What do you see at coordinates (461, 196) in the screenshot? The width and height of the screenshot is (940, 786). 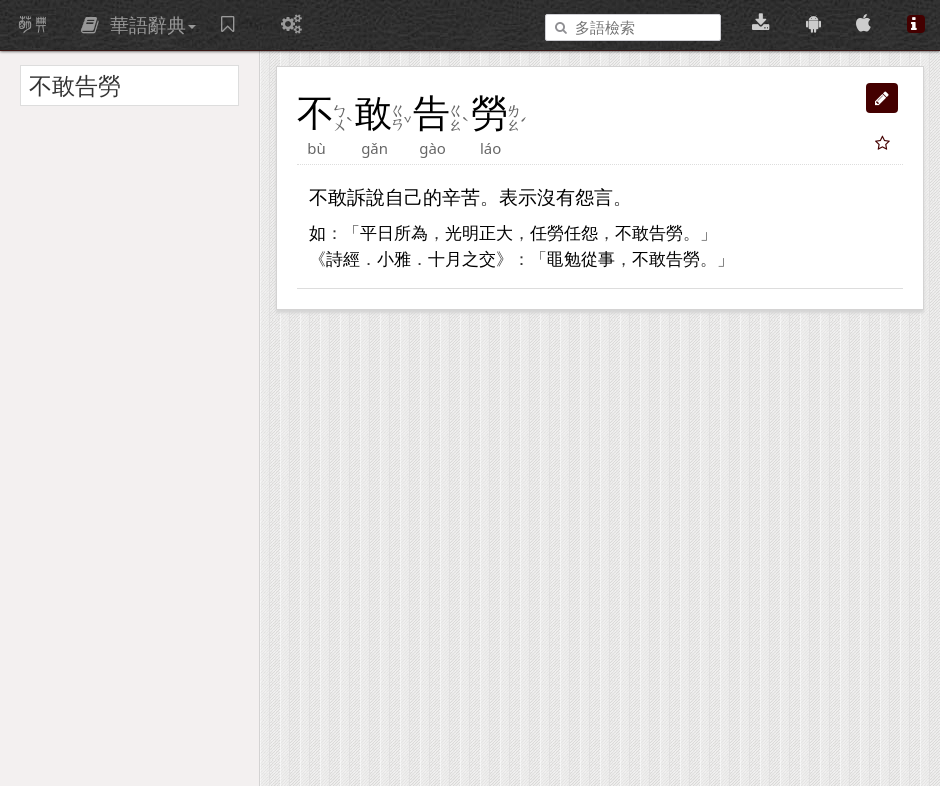 I see `辛苦` at bounding box center [461, 196].